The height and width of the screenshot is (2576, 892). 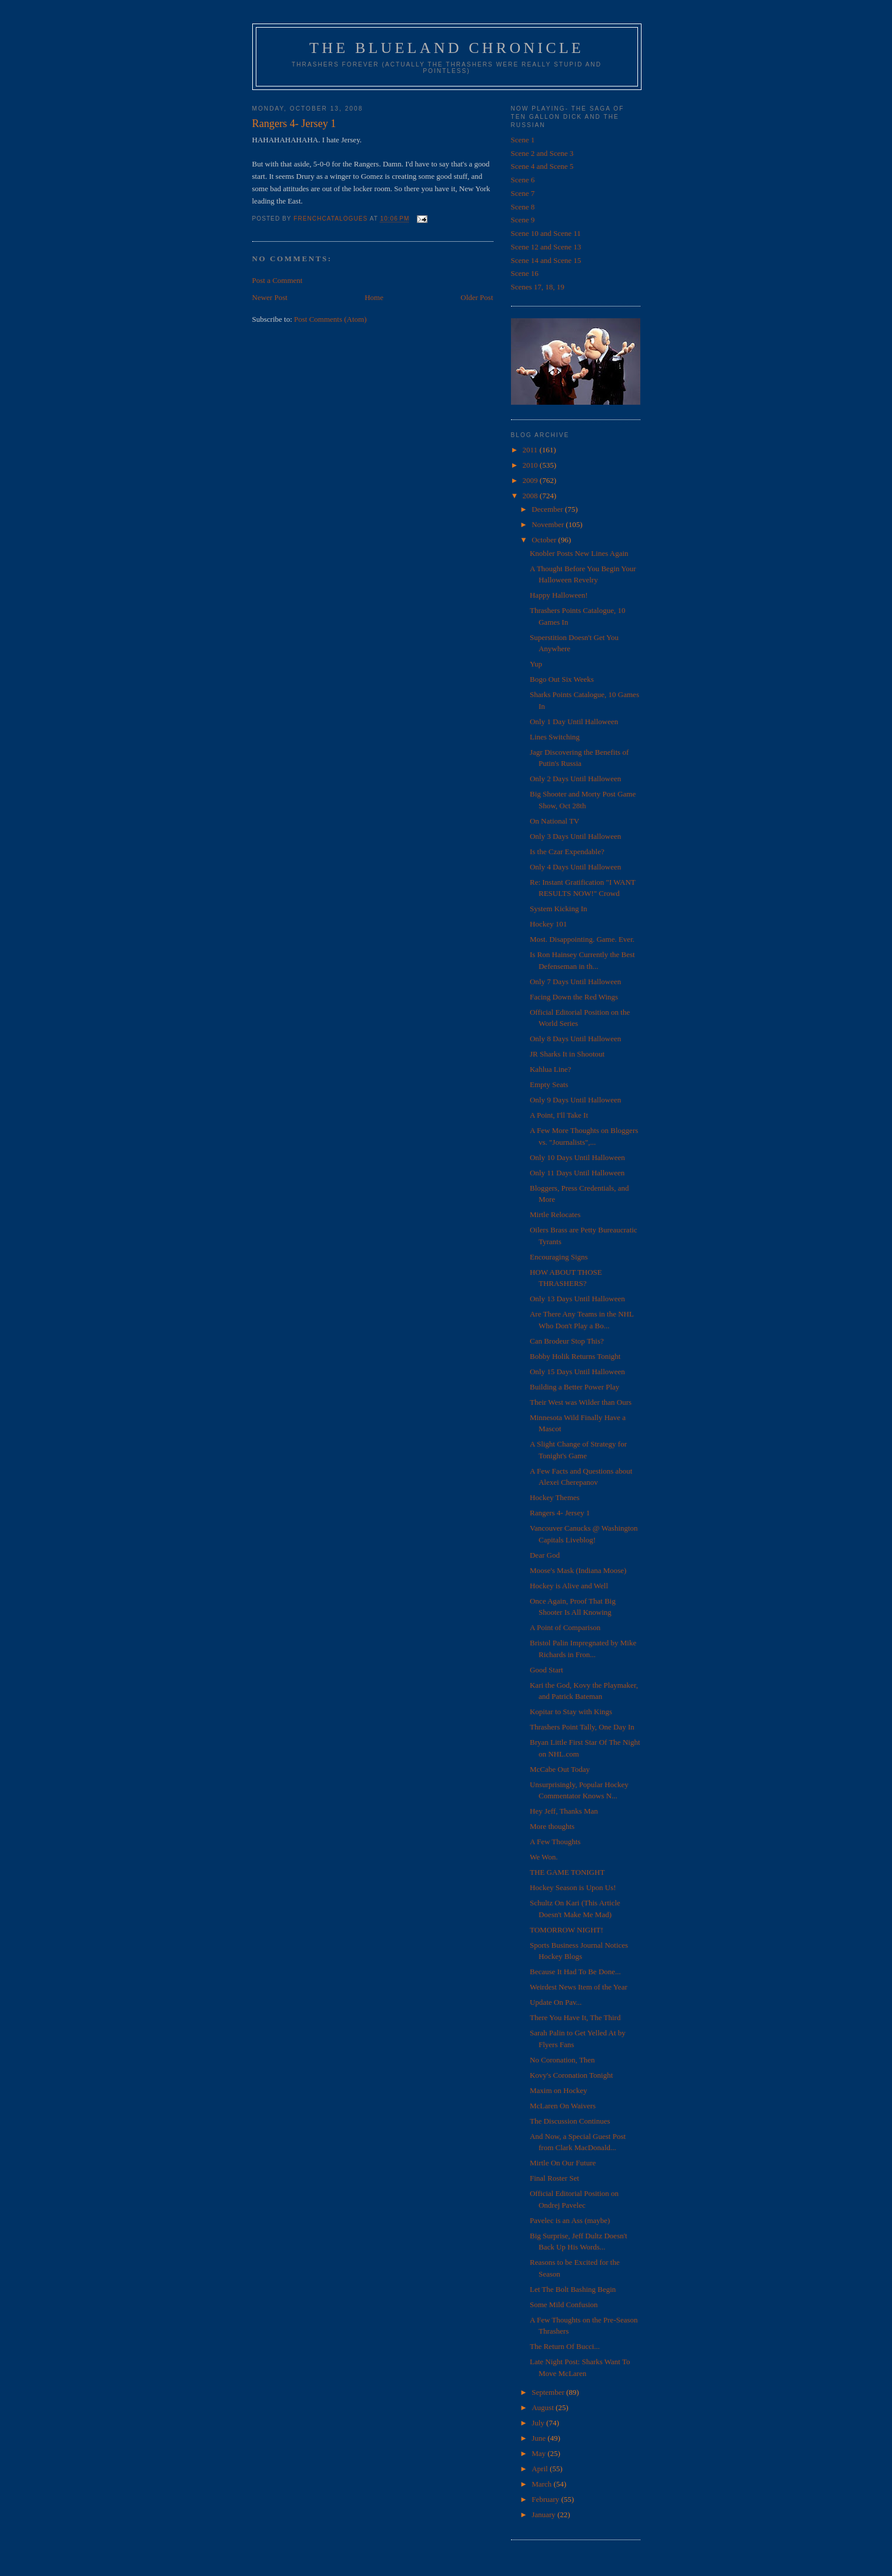 What do you see at coordinates (575, 1971) in the screenshot?
I see `Because It Had To Be Done...` at bounding box center [575, 1971].